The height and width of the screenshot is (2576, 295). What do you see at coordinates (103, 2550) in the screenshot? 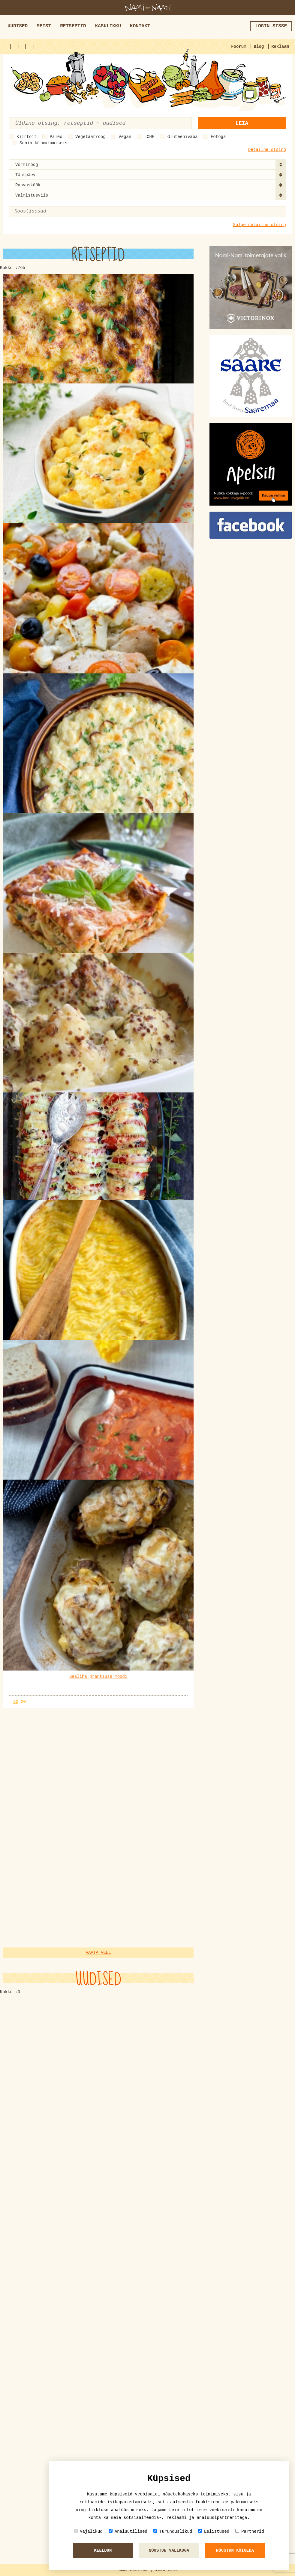
I see `Keeldun` at bounding box center [103, 2550].